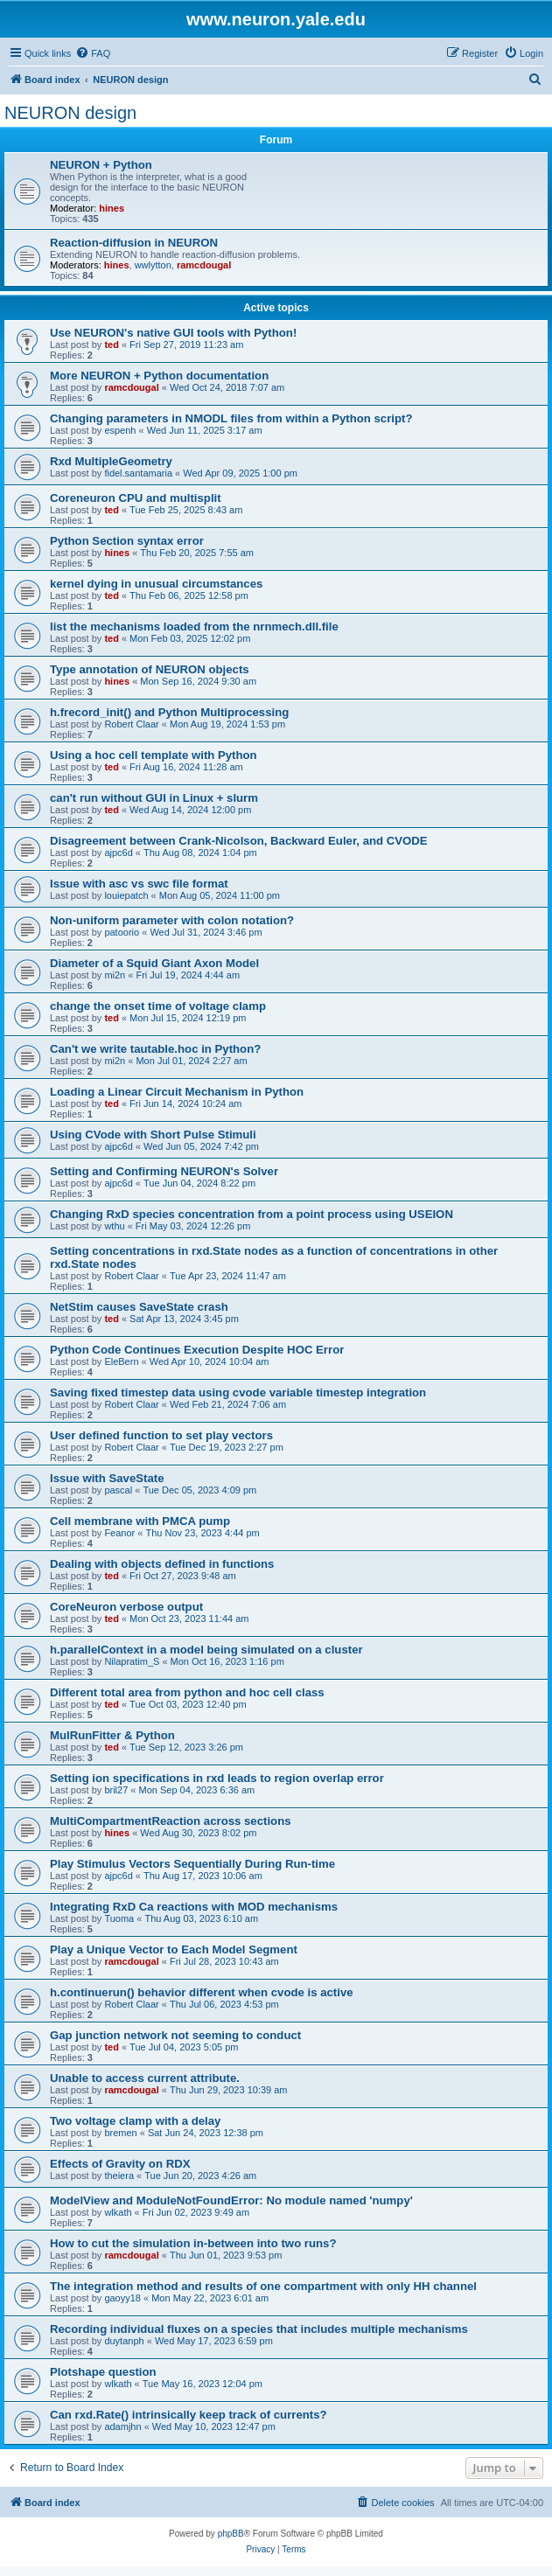 The image size is (552, 2576). Describe the element at coordinates (204, 265) in the screenshot. I see `ramcdougal` at that location.